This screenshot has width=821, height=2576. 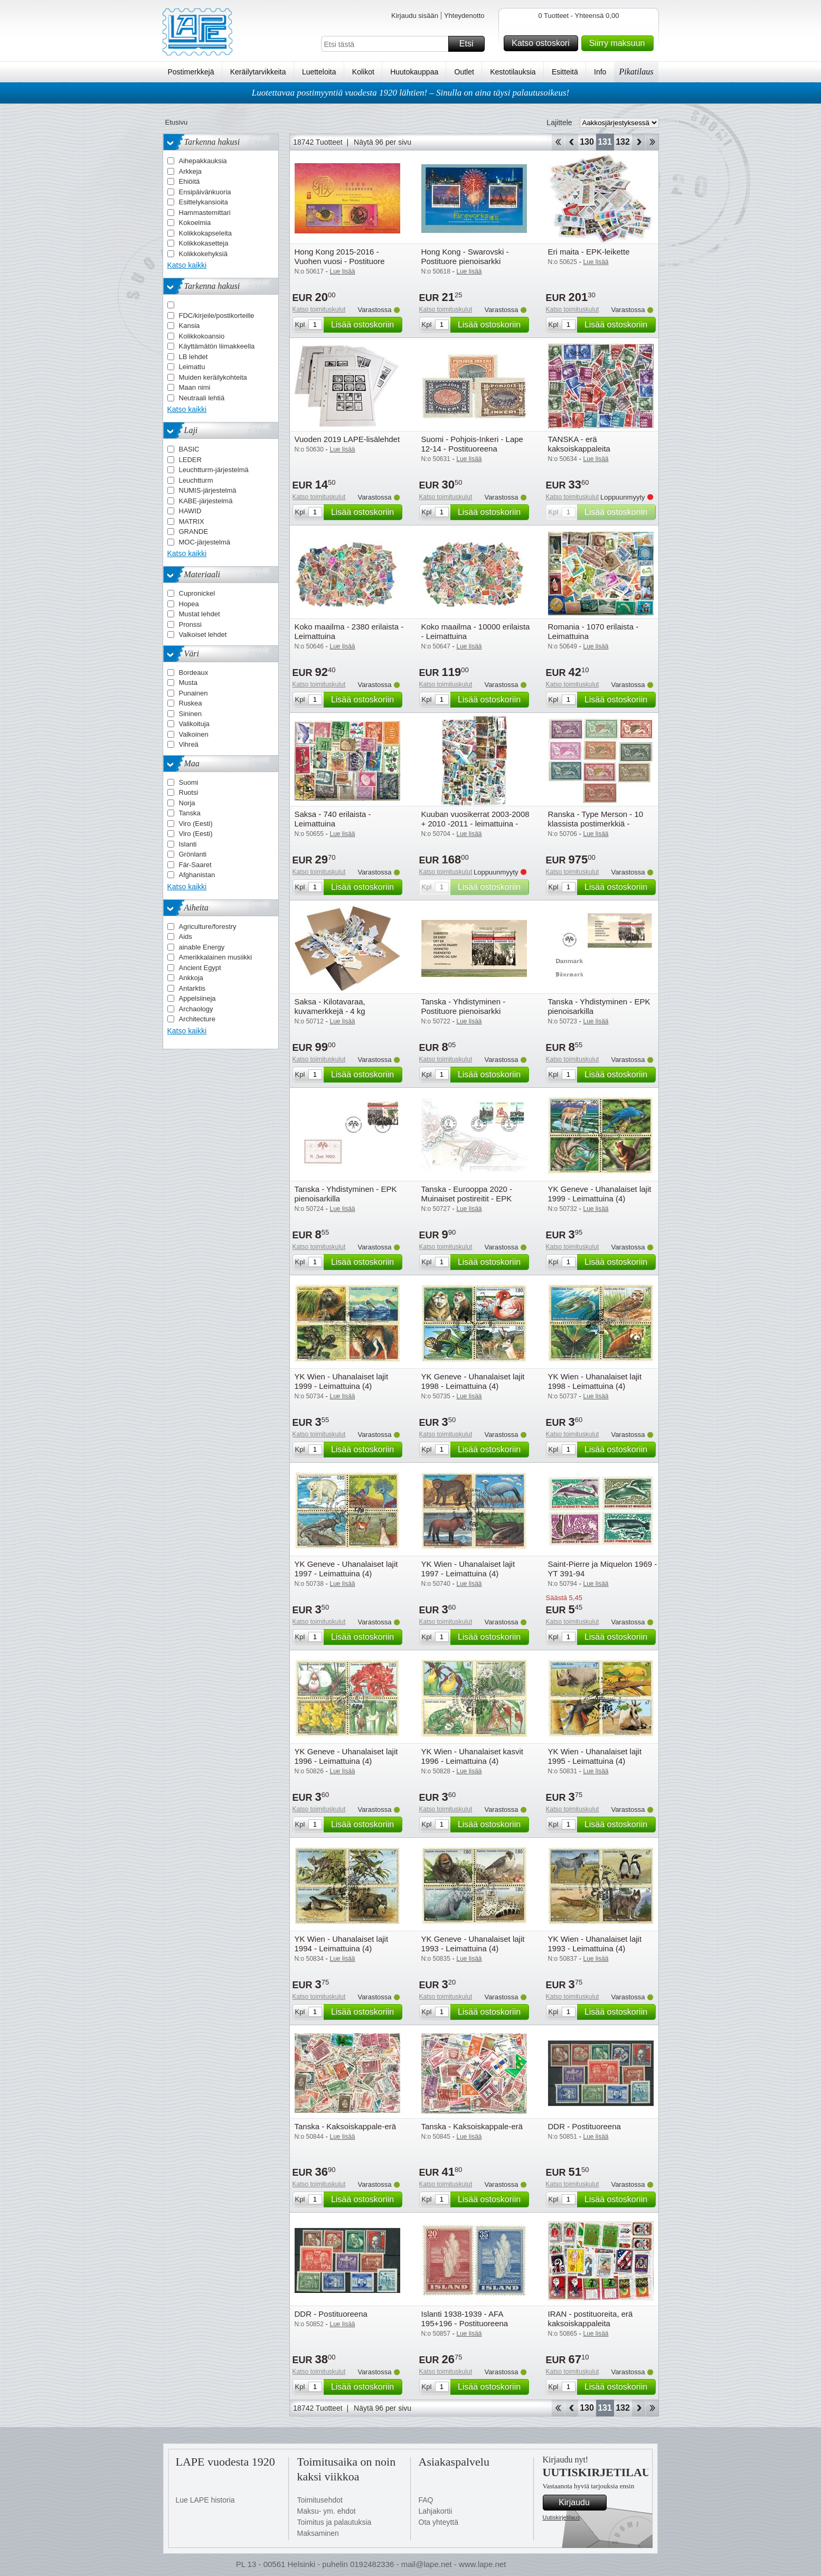 I want to click on Kestotilauksia, so click(x=512, y=72).